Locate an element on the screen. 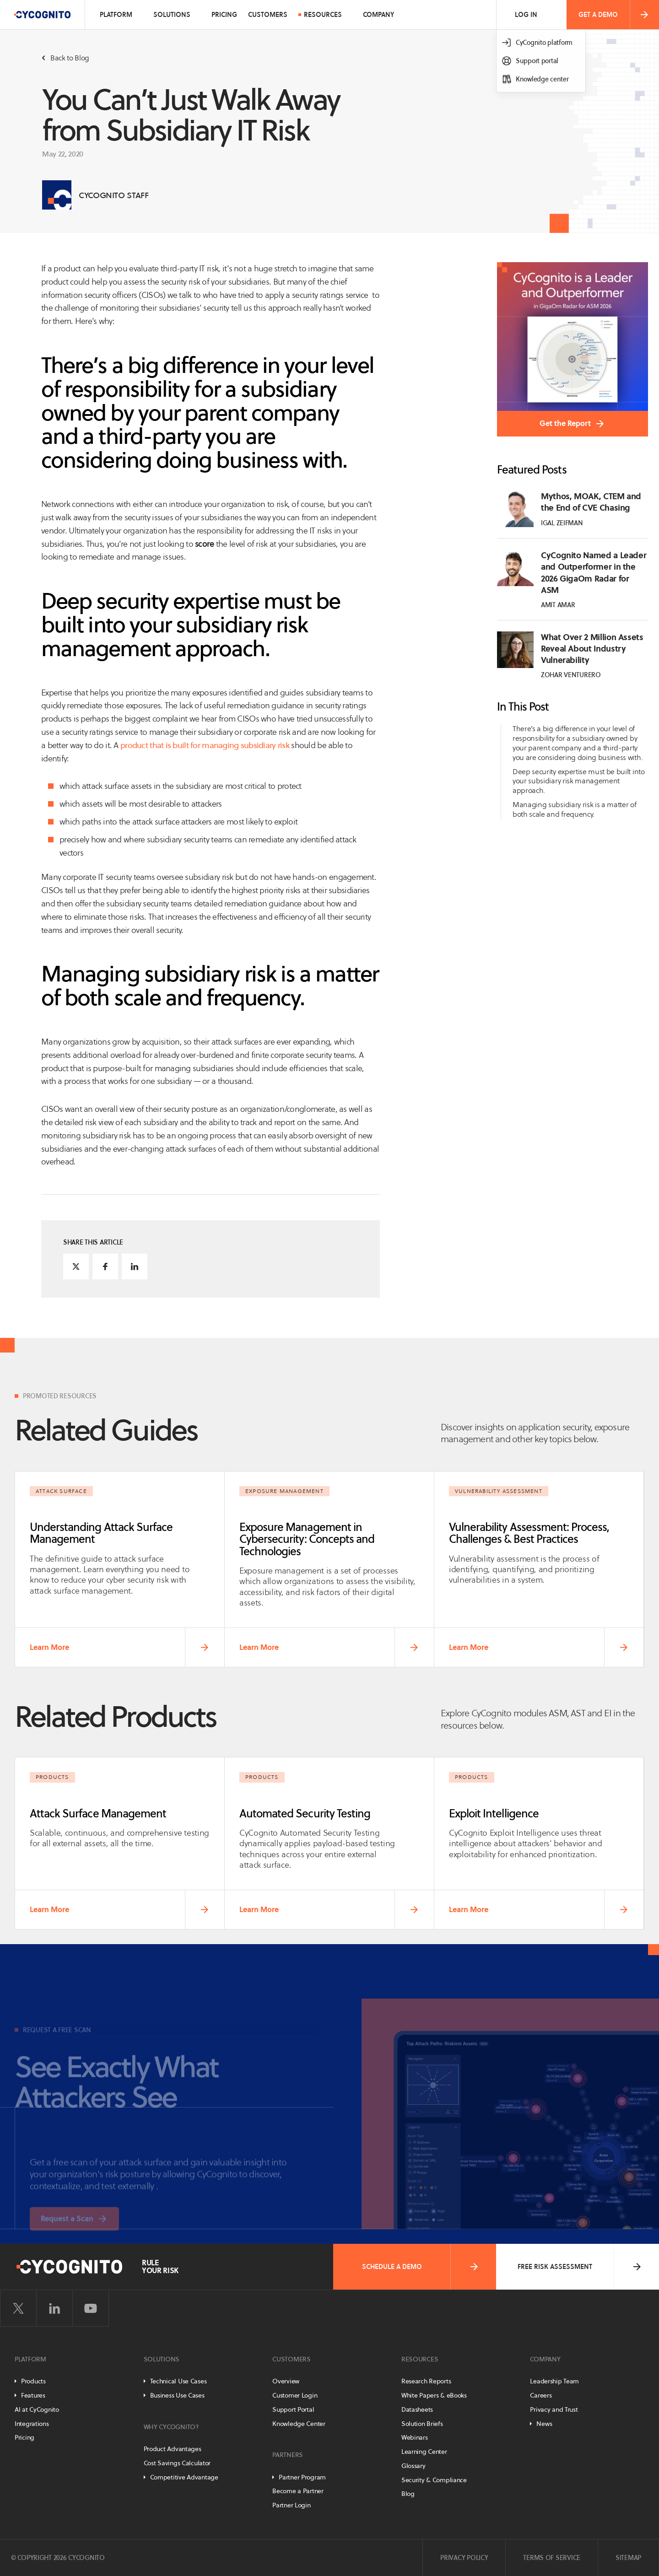 This screenshot has height=2576, width=659. Schedule a Demo is located at coordinates (421, 2266).